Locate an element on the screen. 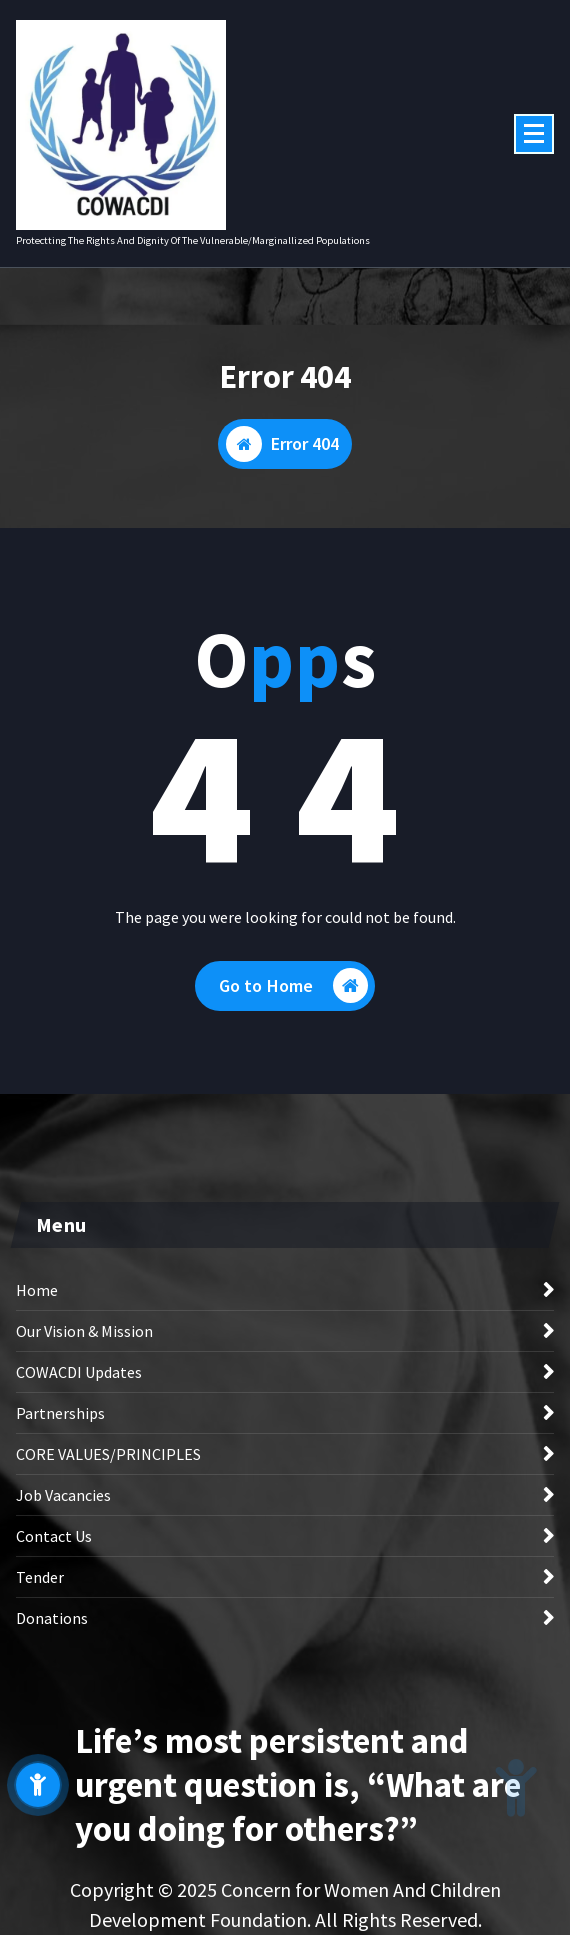 This screenshot has height=1935, width=570. Go to Home is located at coordinates (294, 985).